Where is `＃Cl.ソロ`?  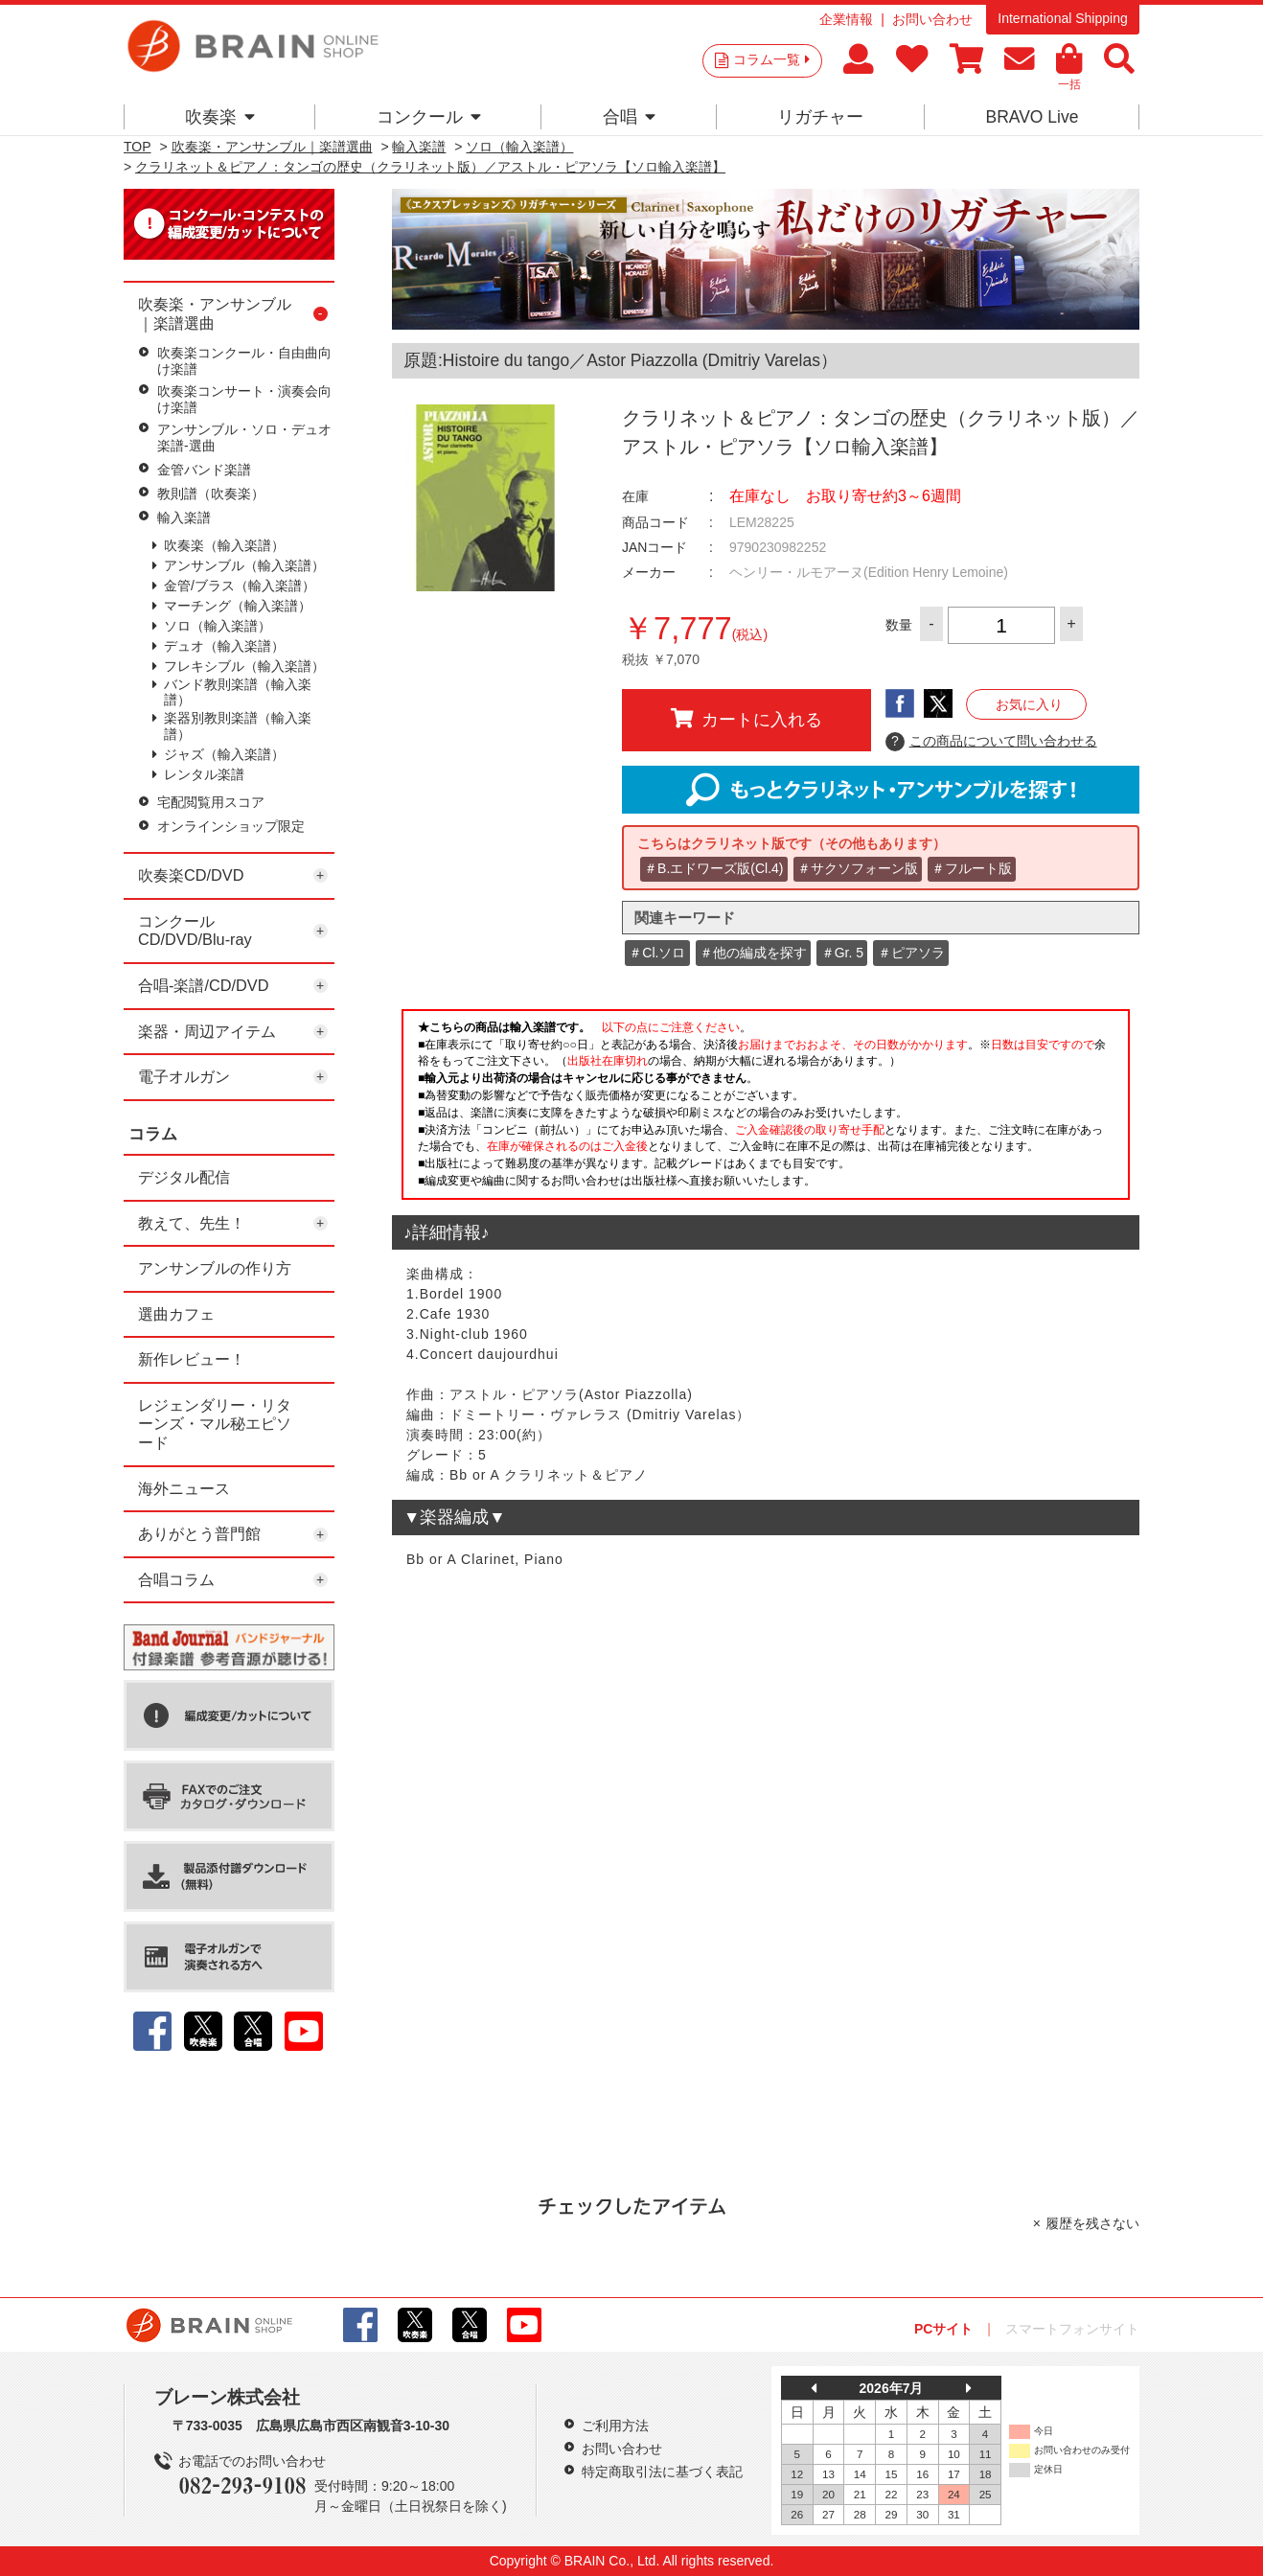
＃Cl.ソロ is located at coordinates (657, 952).